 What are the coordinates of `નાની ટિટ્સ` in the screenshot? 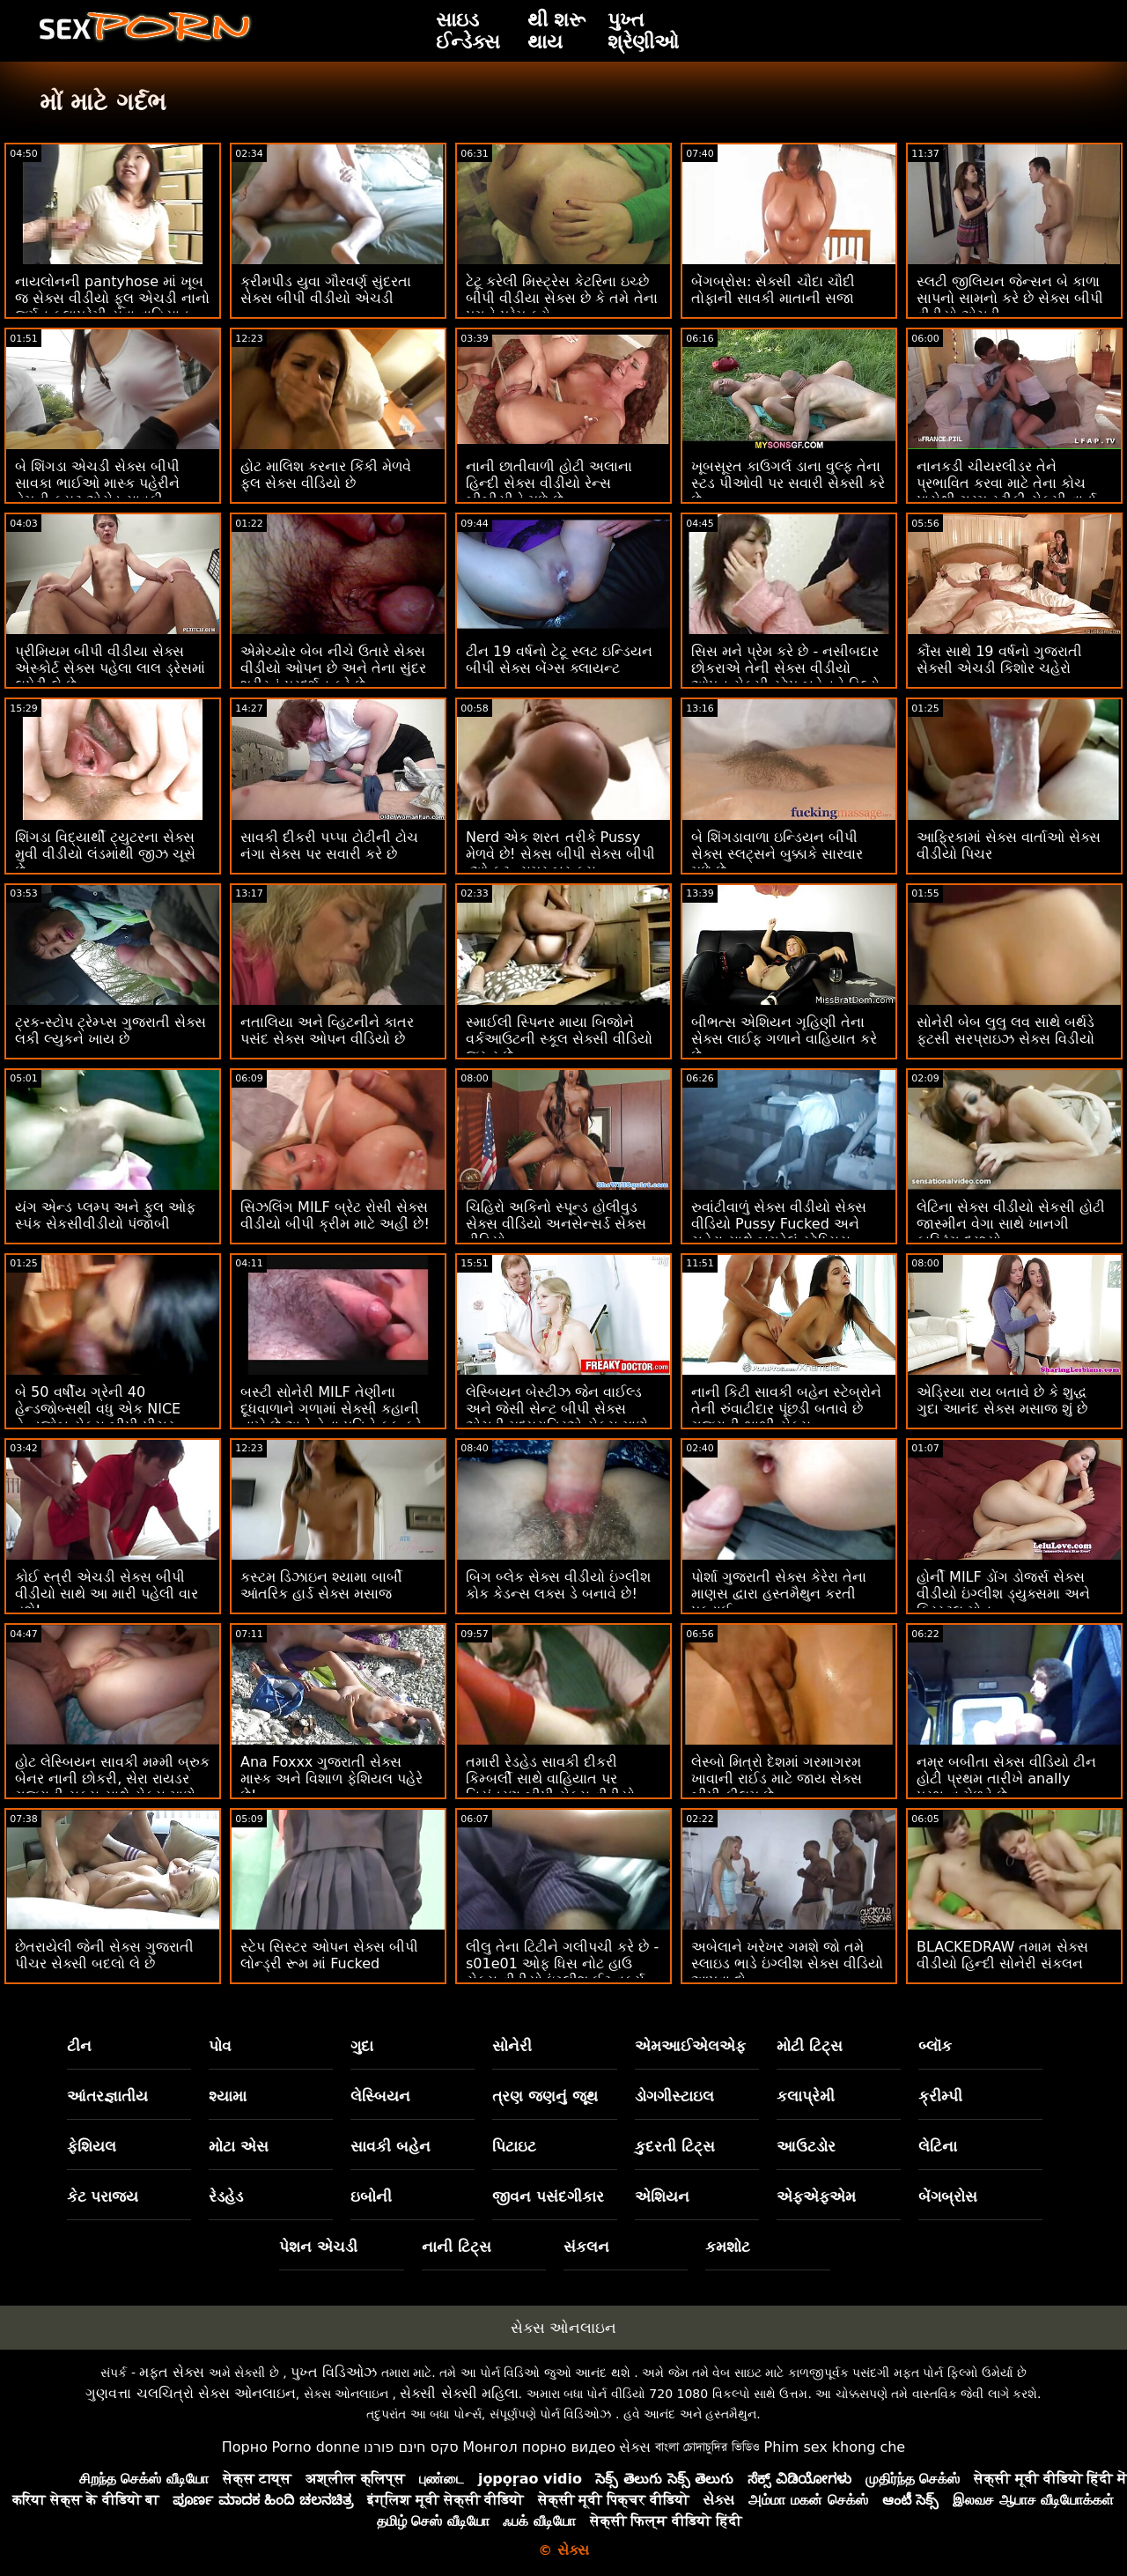 It's located at (456, 2246).